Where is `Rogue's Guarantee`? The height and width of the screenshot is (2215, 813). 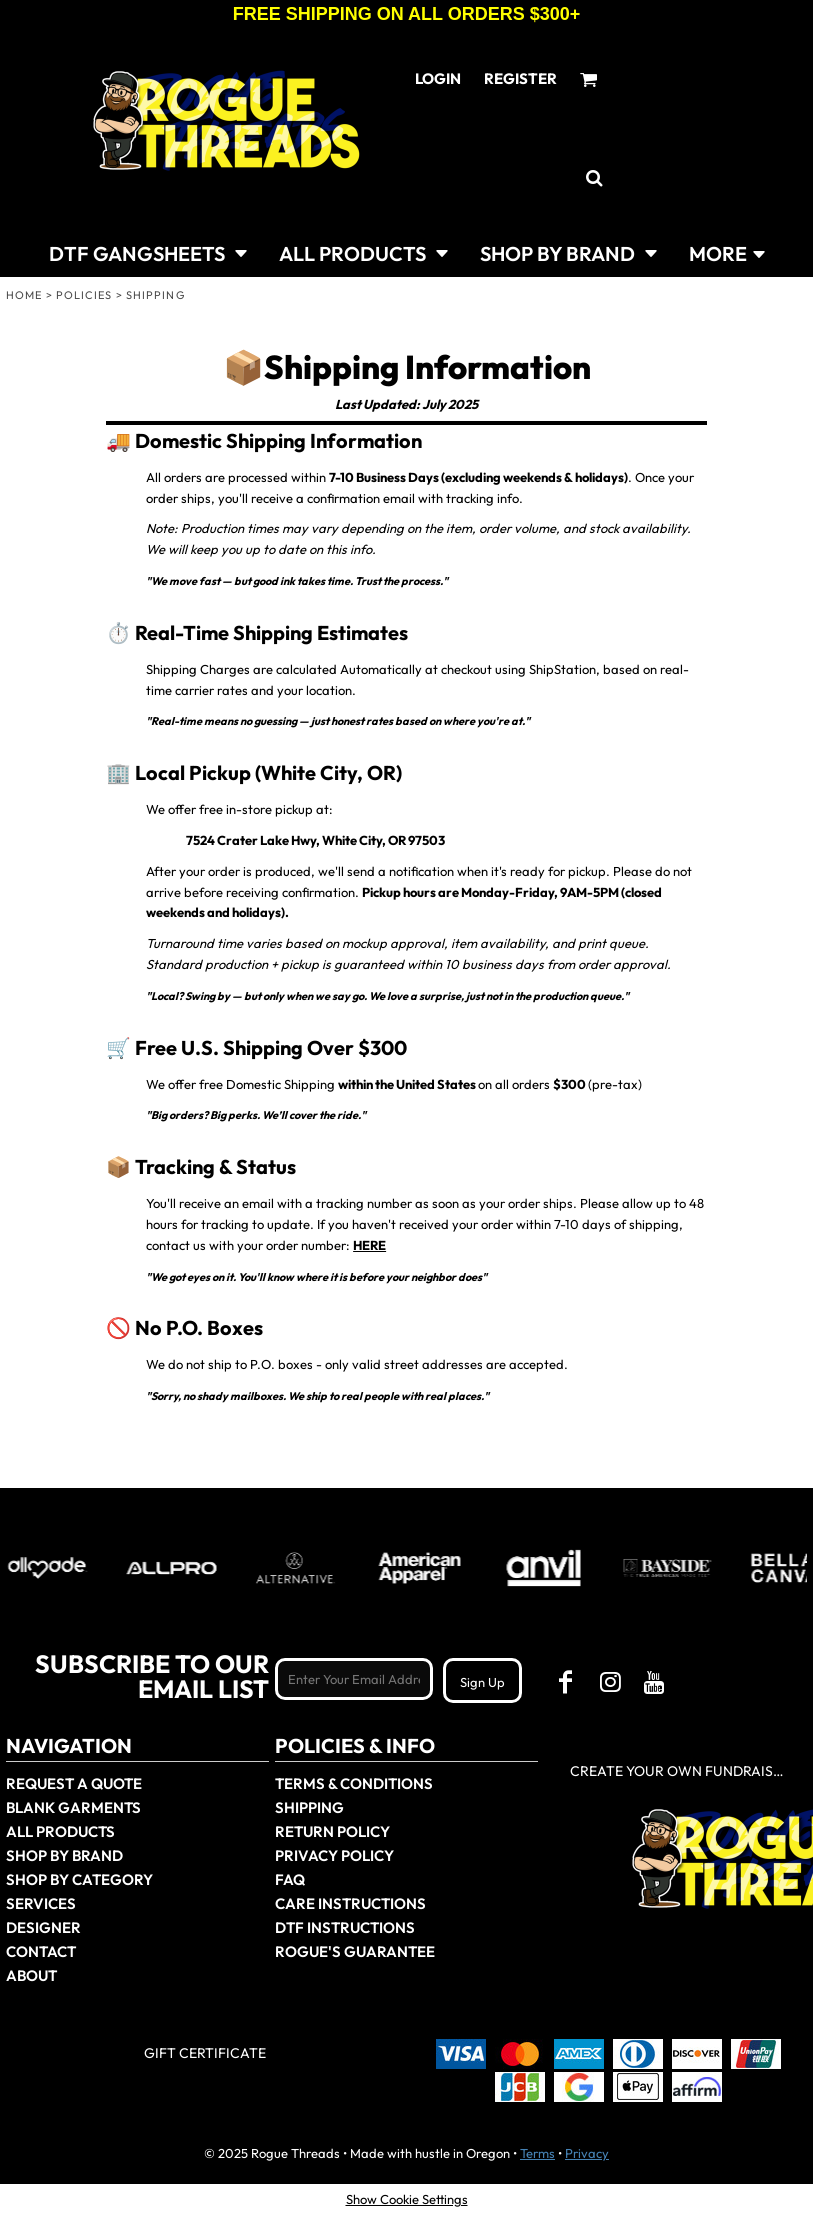
Rogue's Guarantee is located at coordinates (355, 1951).